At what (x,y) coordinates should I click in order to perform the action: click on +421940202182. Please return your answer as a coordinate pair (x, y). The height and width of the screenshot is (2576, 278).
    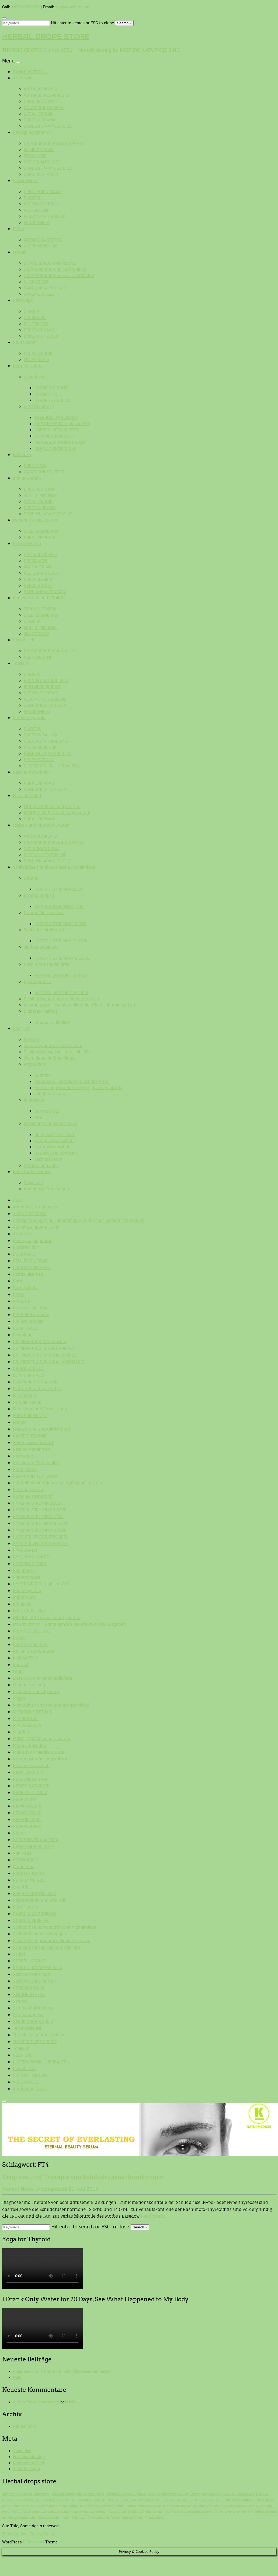
    Looking at the image, I should click on (25, 7).